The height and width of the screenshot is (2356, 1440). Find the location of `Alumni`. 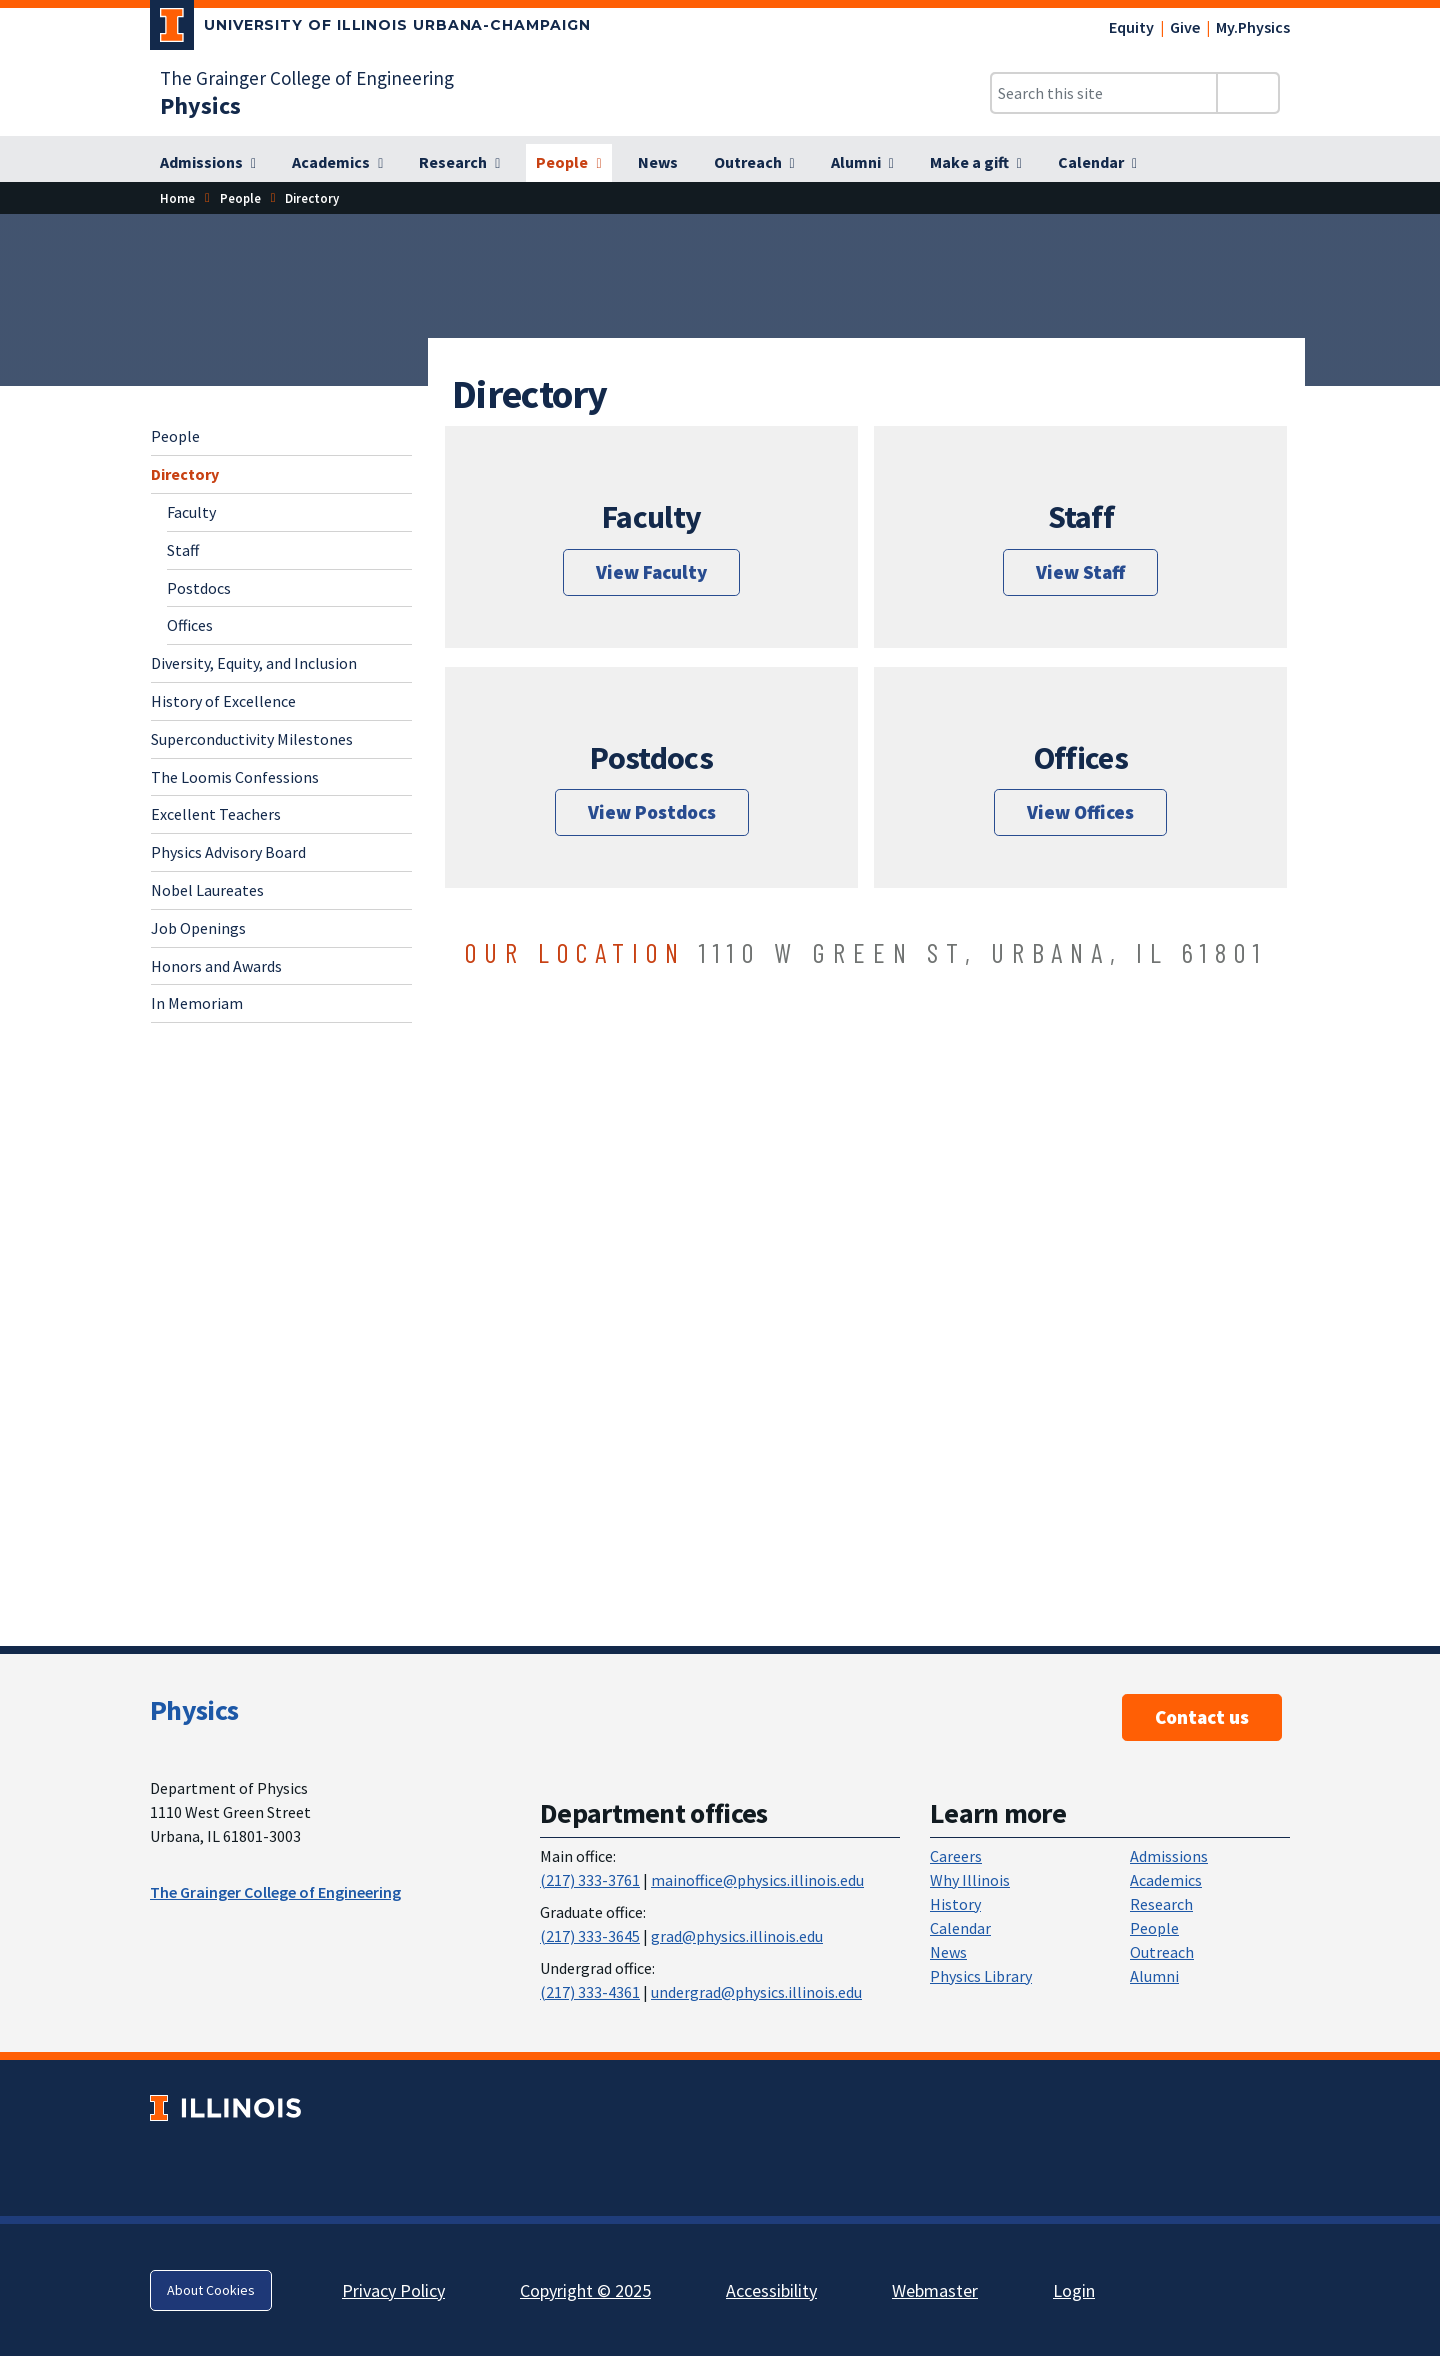

Alumni is located at coordinates (1154, 1976).